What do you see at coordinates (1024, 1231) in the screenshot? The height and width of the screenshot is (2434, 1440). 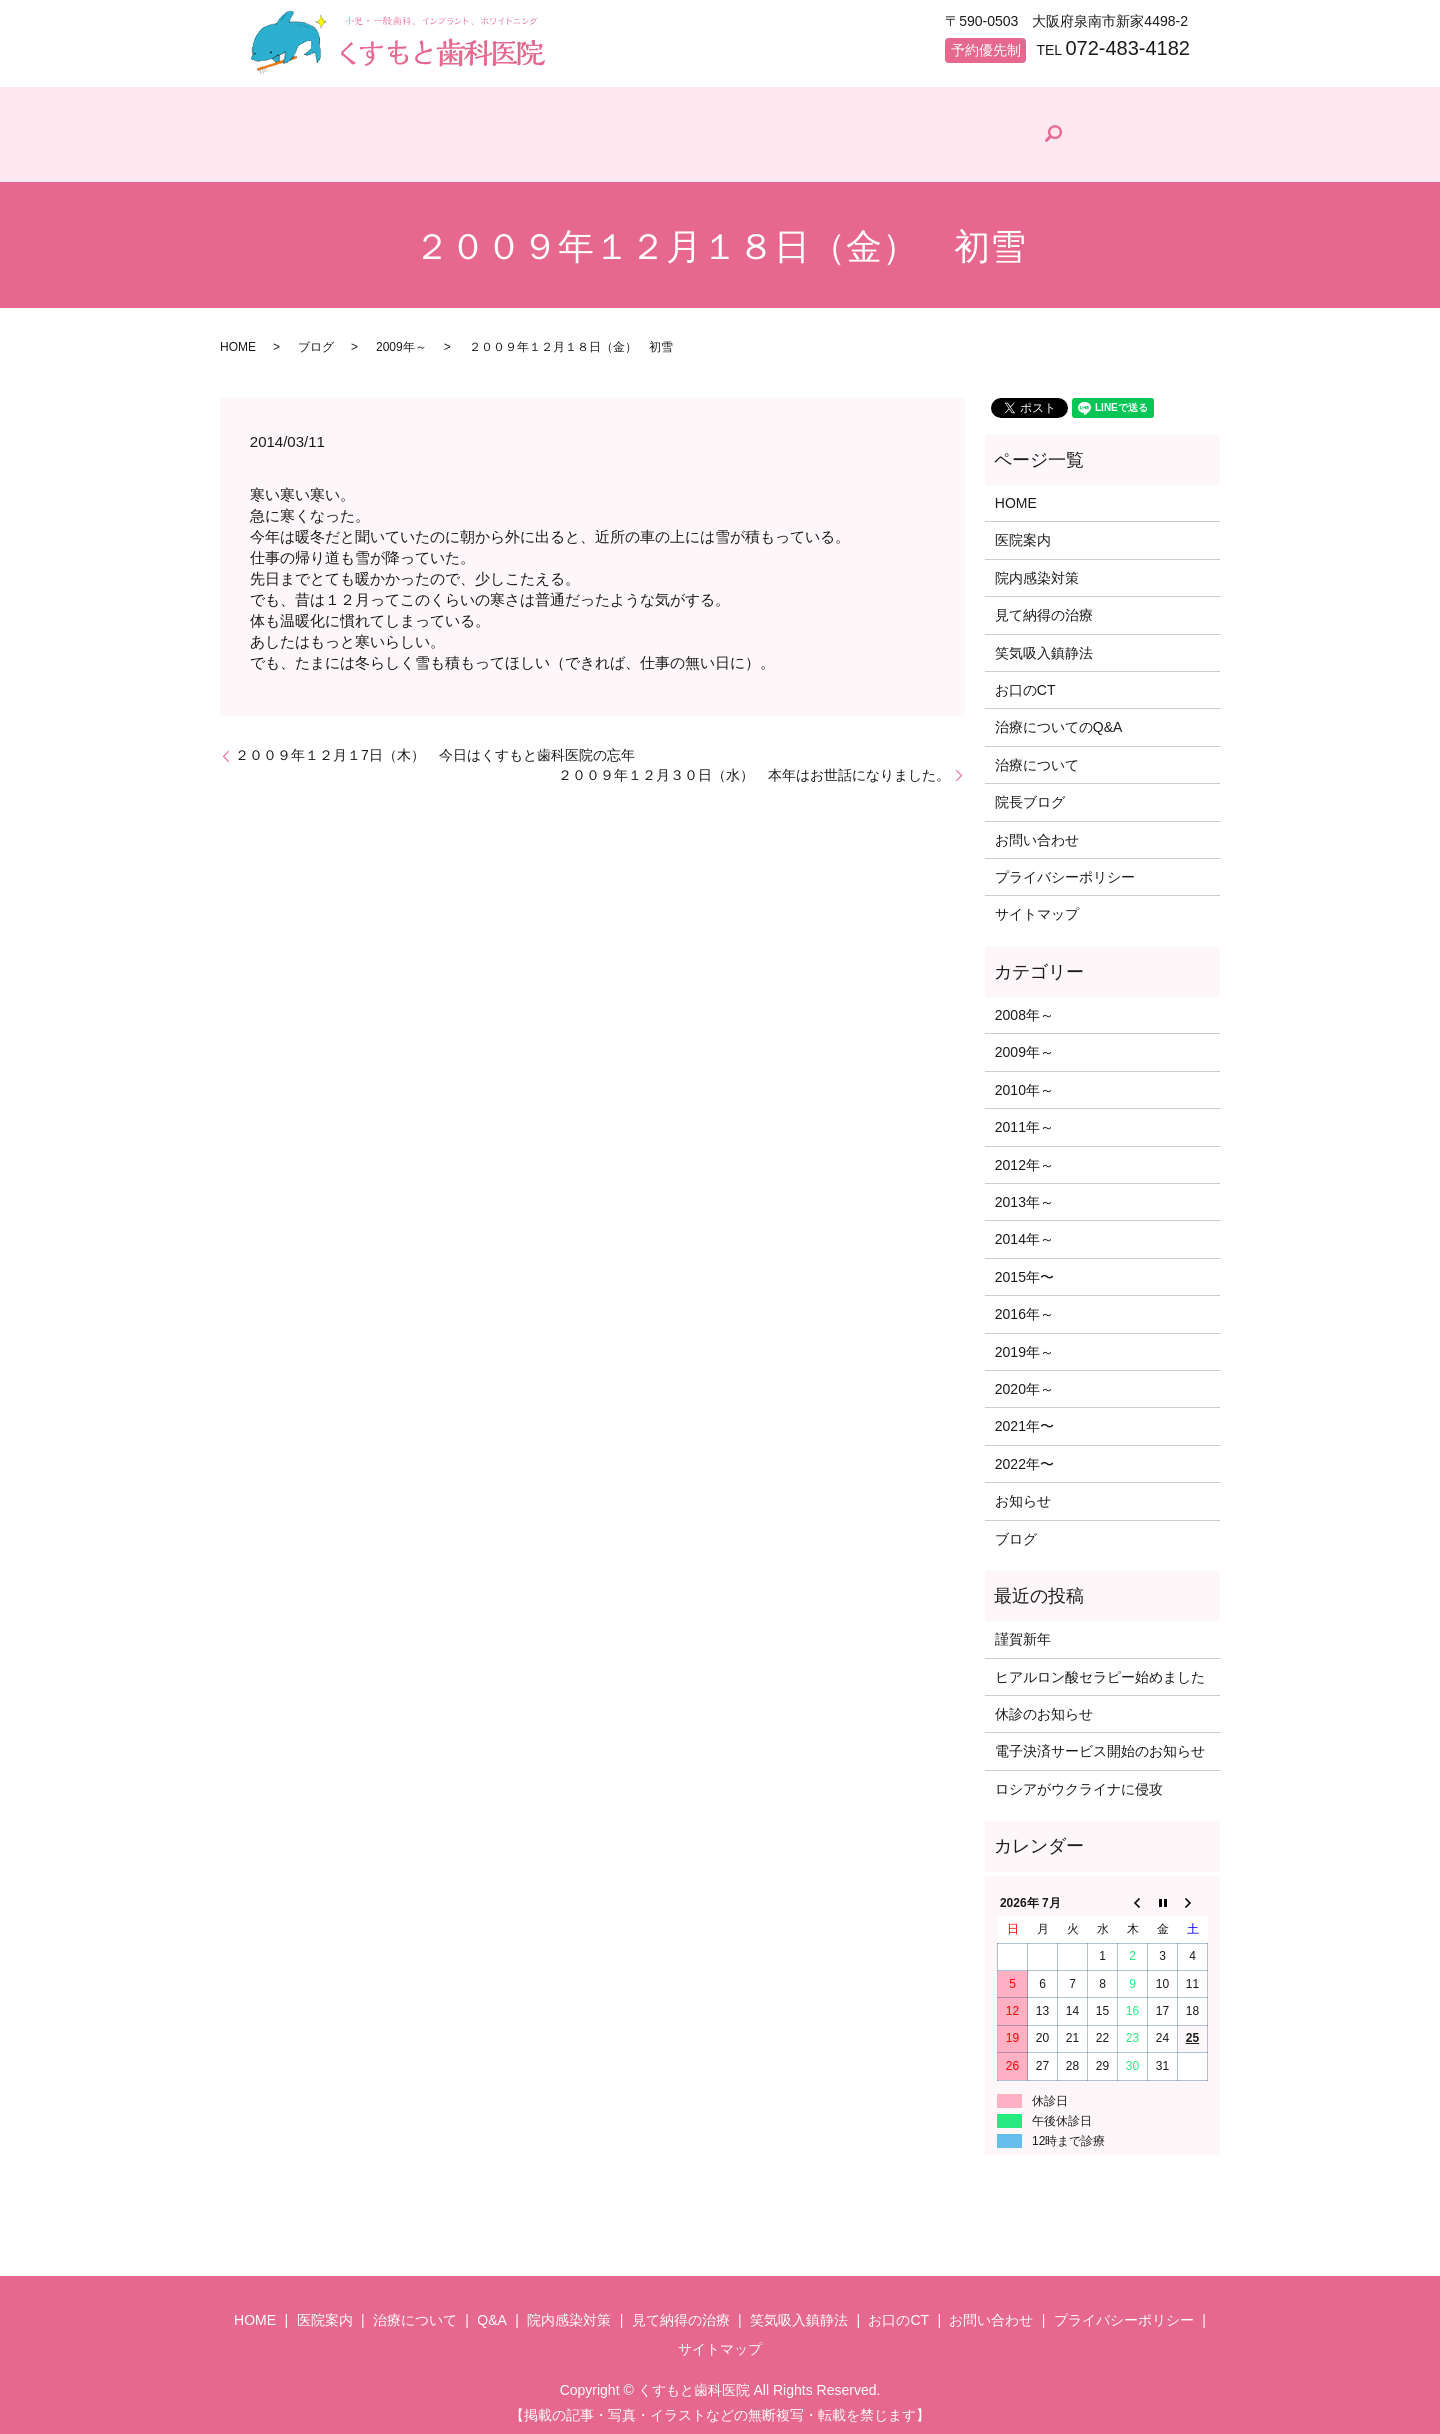 I see `2014年～` at bounding box center [1024, 1231].